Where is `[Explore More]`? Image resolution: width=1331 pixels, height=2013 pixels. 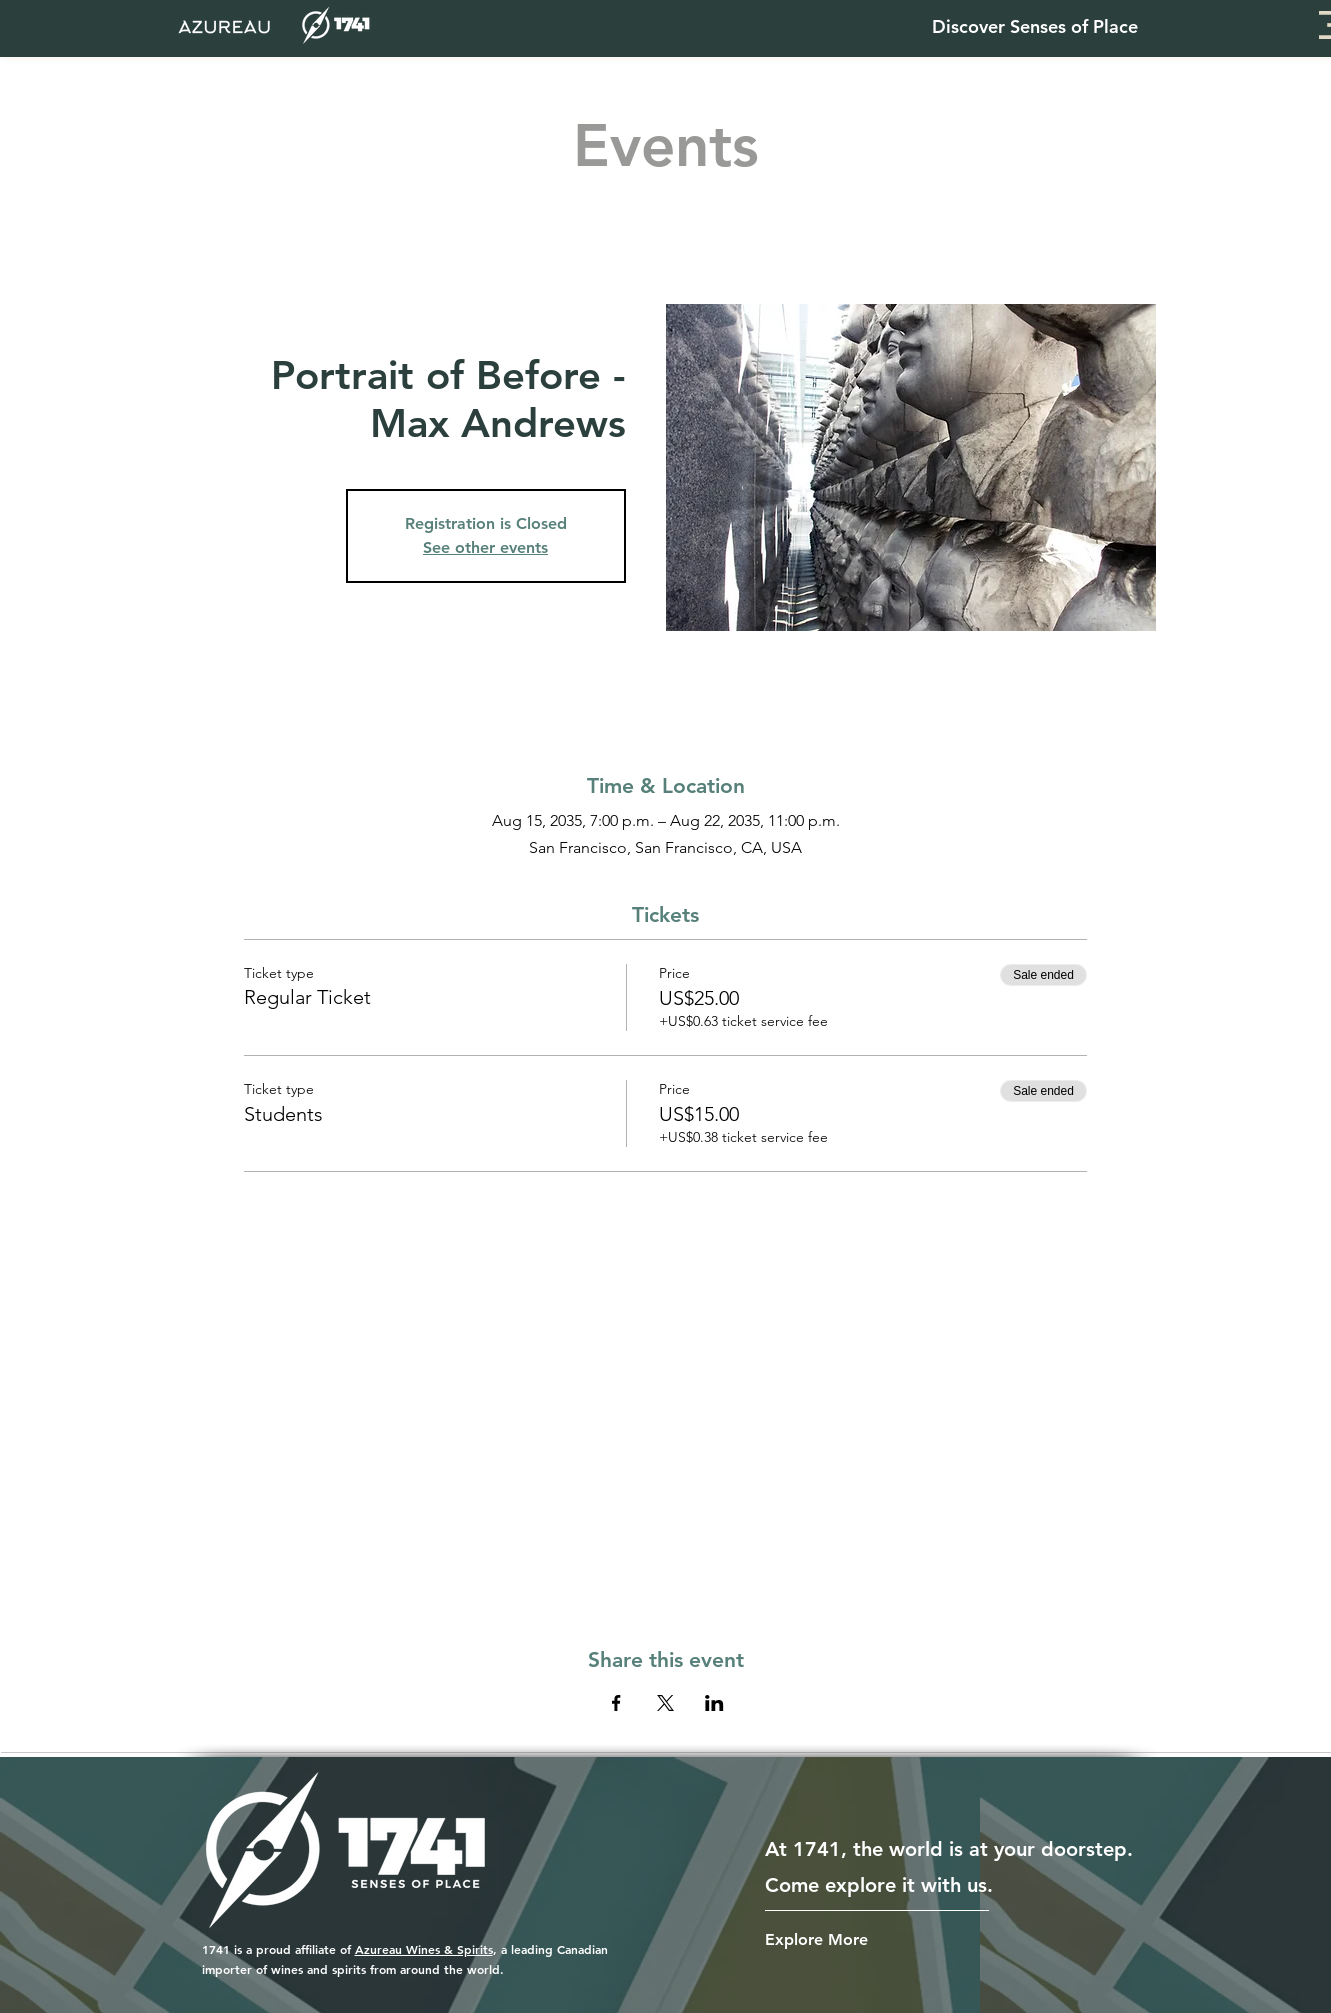
[Explore More] is located at coordinates (827, 1940).